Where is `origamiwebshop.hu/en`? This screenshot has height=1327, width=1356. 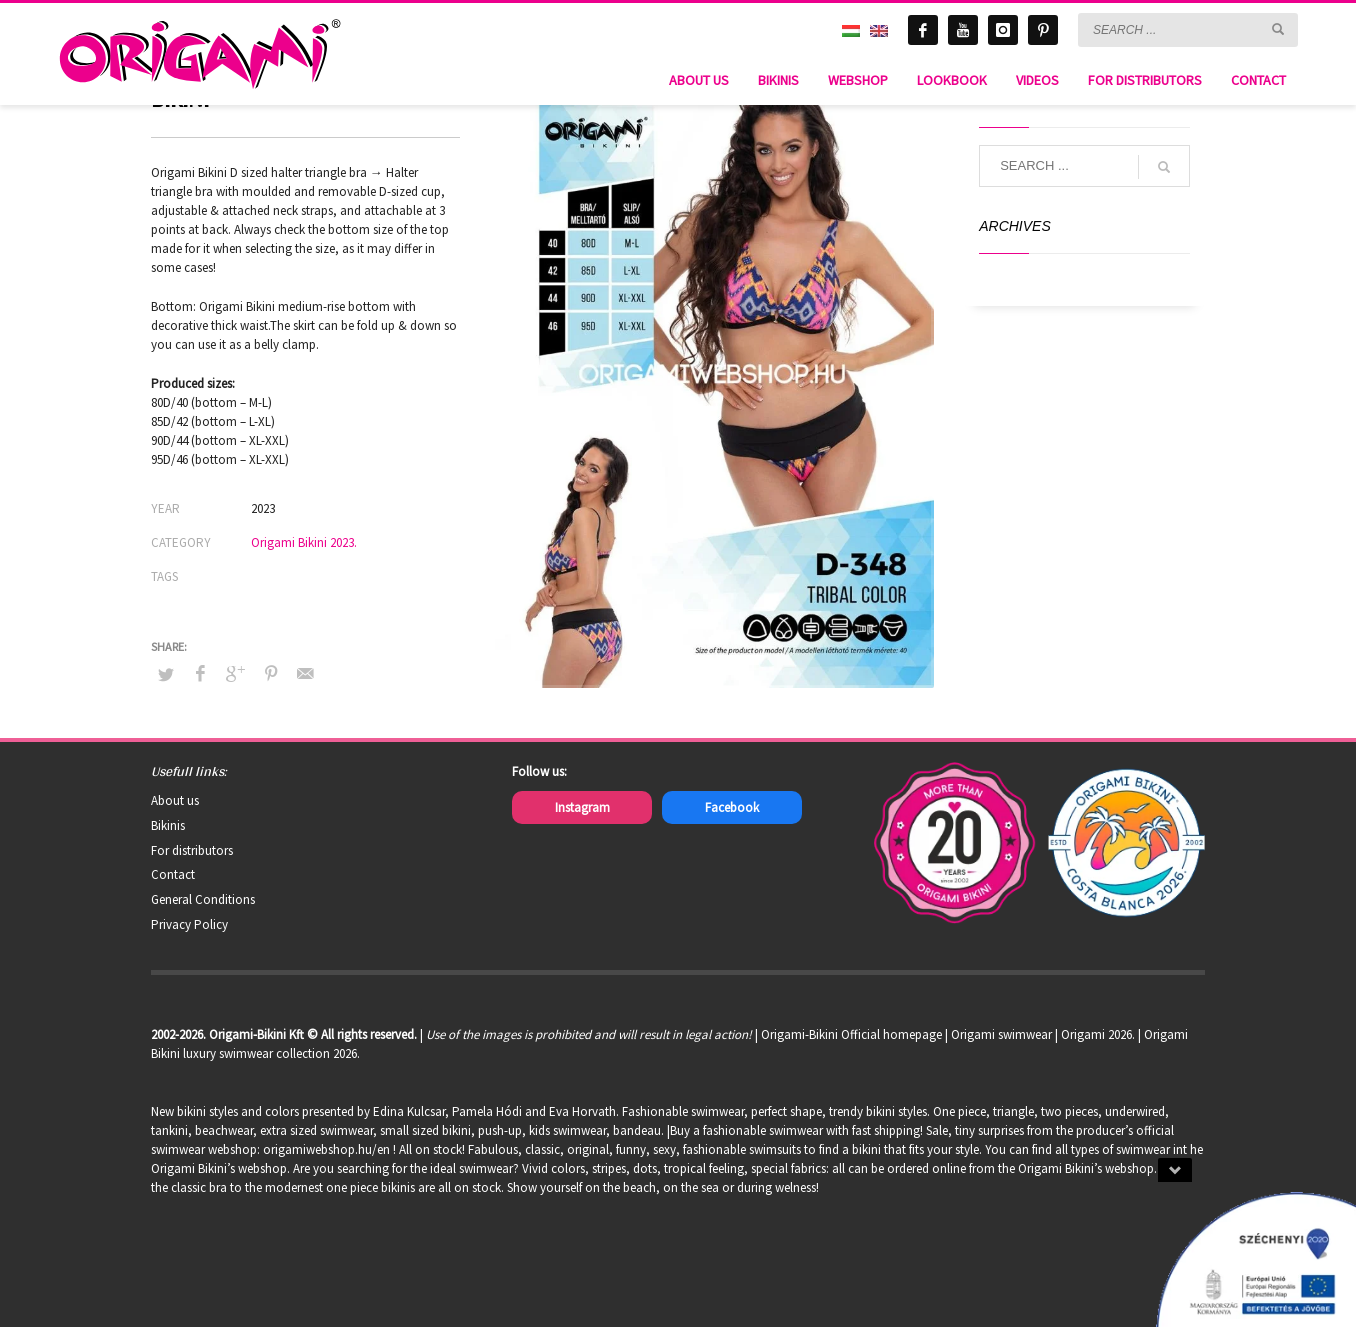 origamiwebshop.hu/en is located at coordinates (326, 1149).